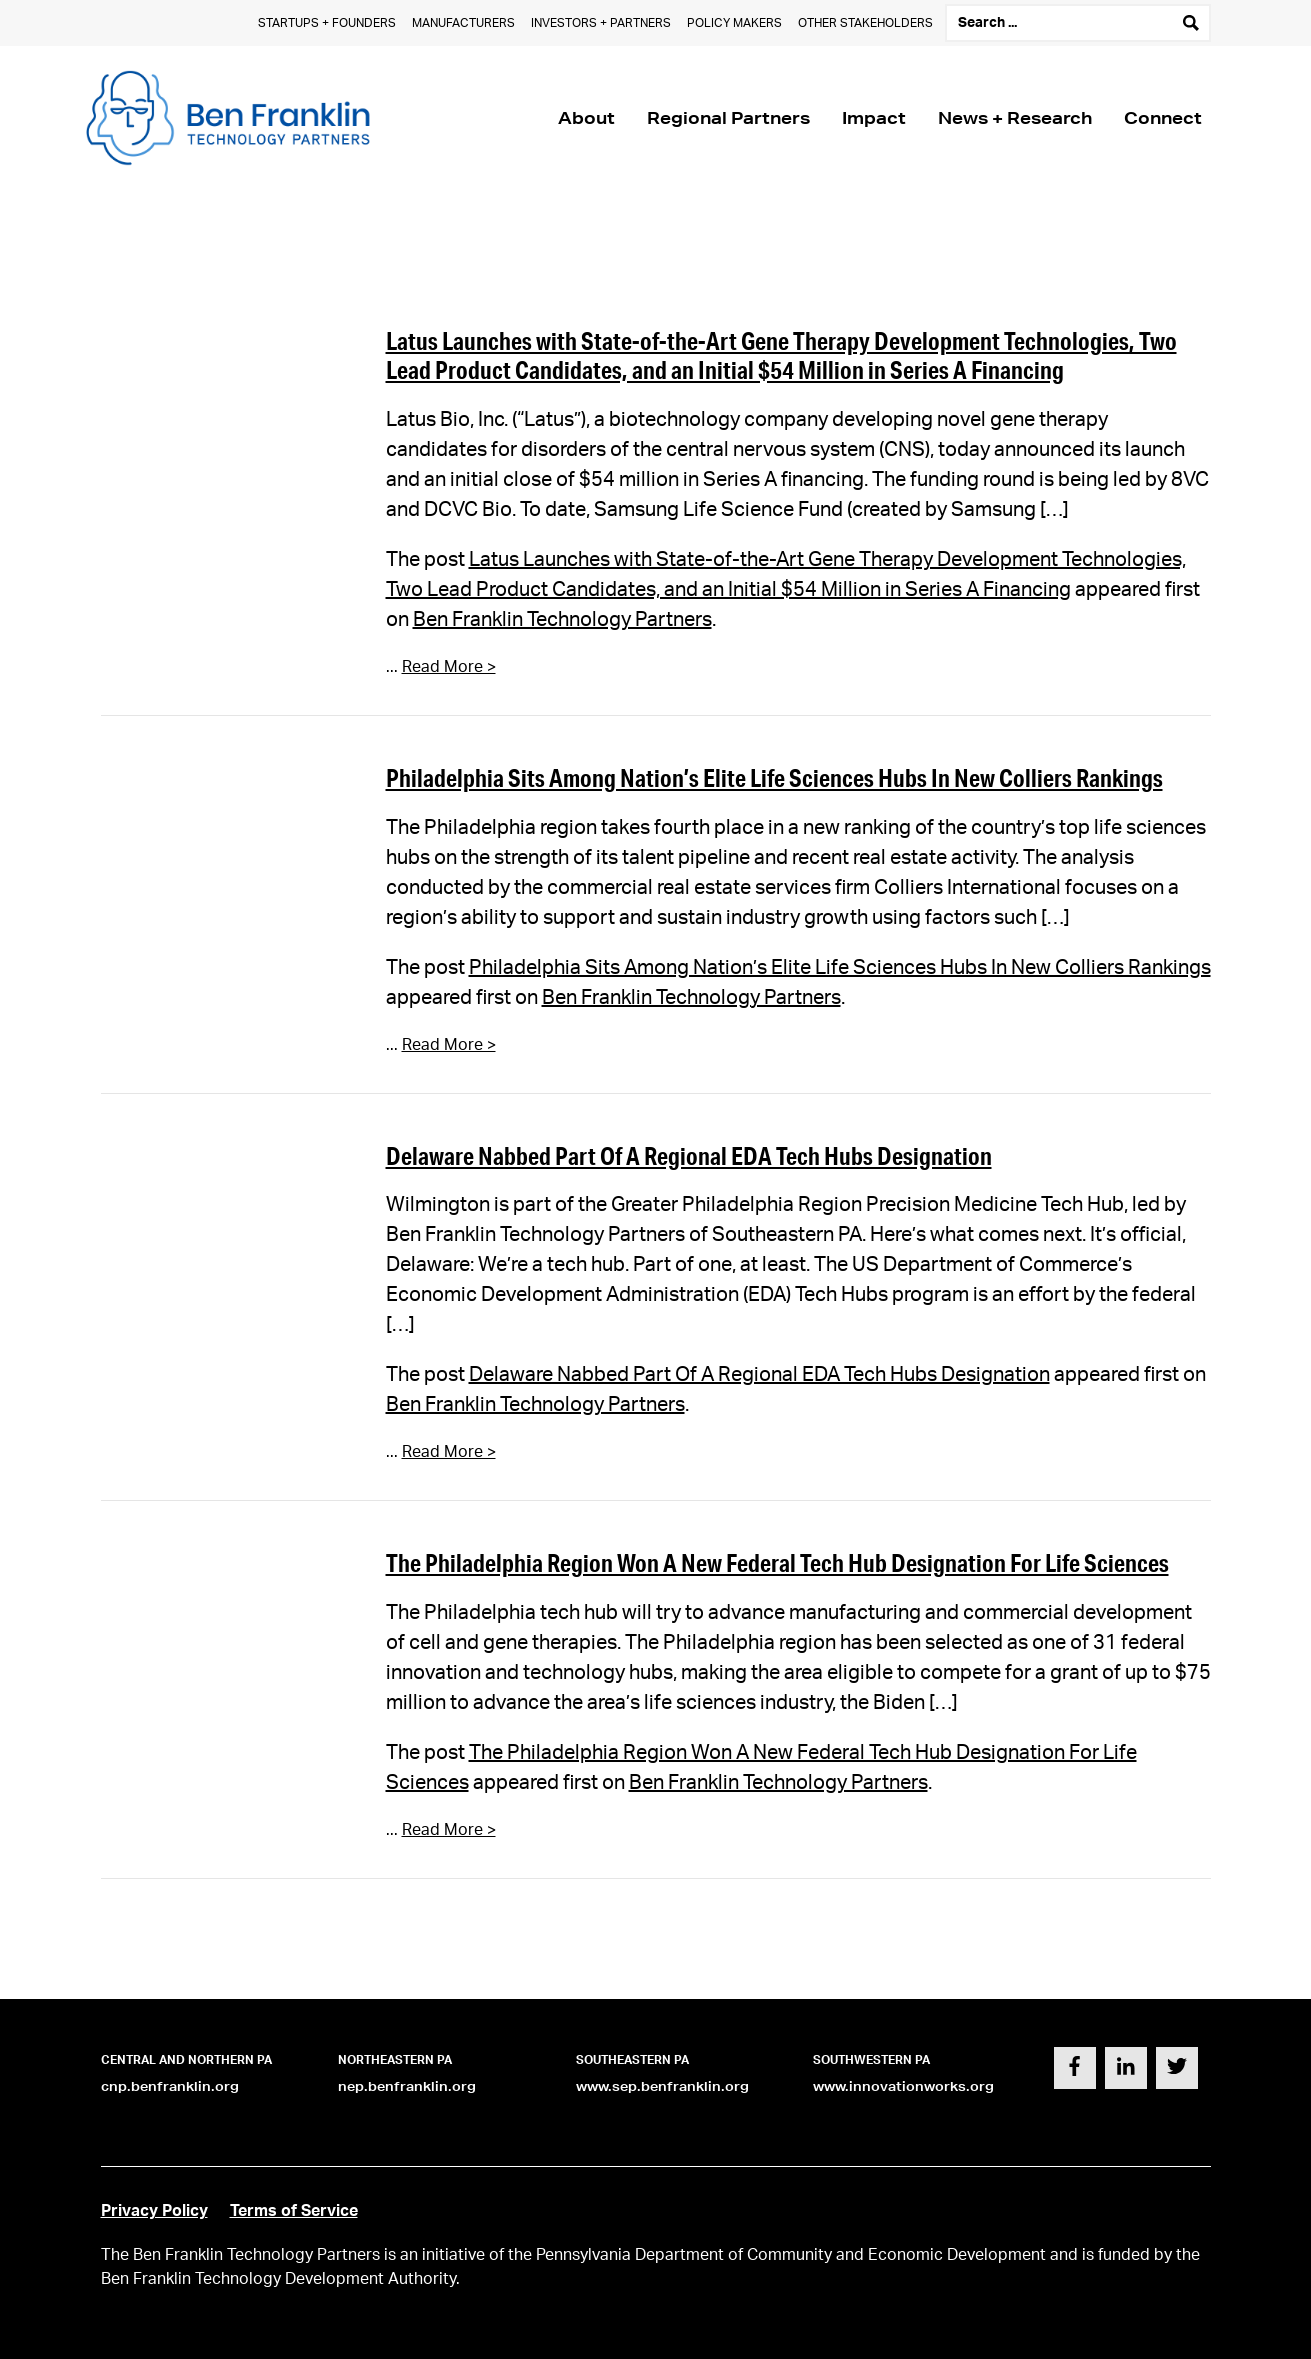 This screenshot has width=1311, height=2359. What do you see at coordinates (734, 23) in the screenshot?
I see `Policy Makers` at bounding box center [734, 23].